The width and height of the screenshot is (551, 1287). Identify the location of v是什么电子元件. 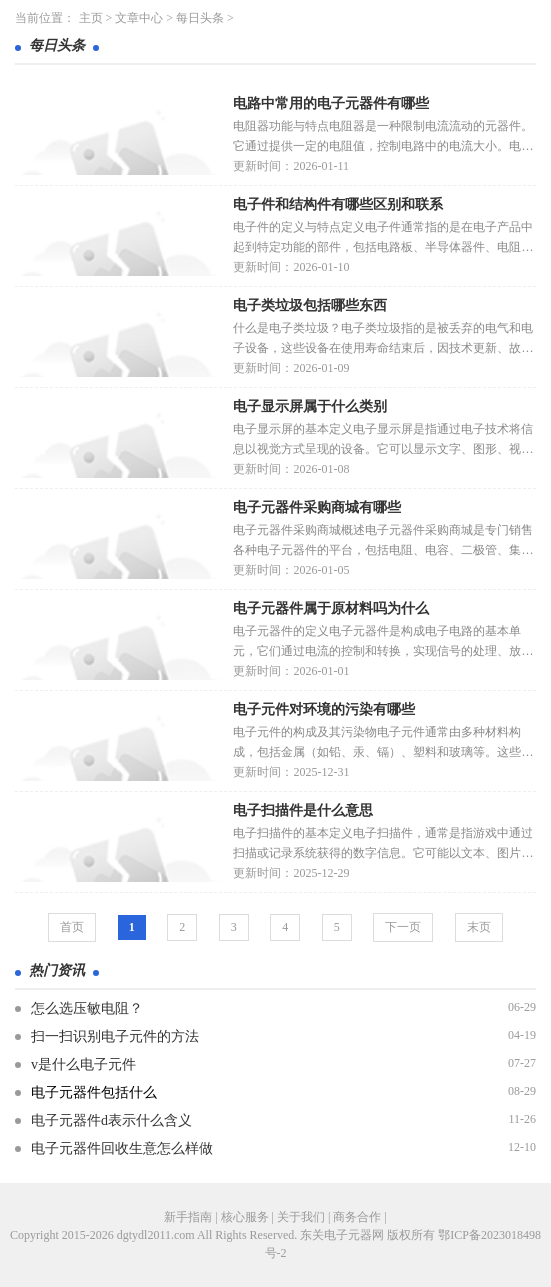
(83, 1064).